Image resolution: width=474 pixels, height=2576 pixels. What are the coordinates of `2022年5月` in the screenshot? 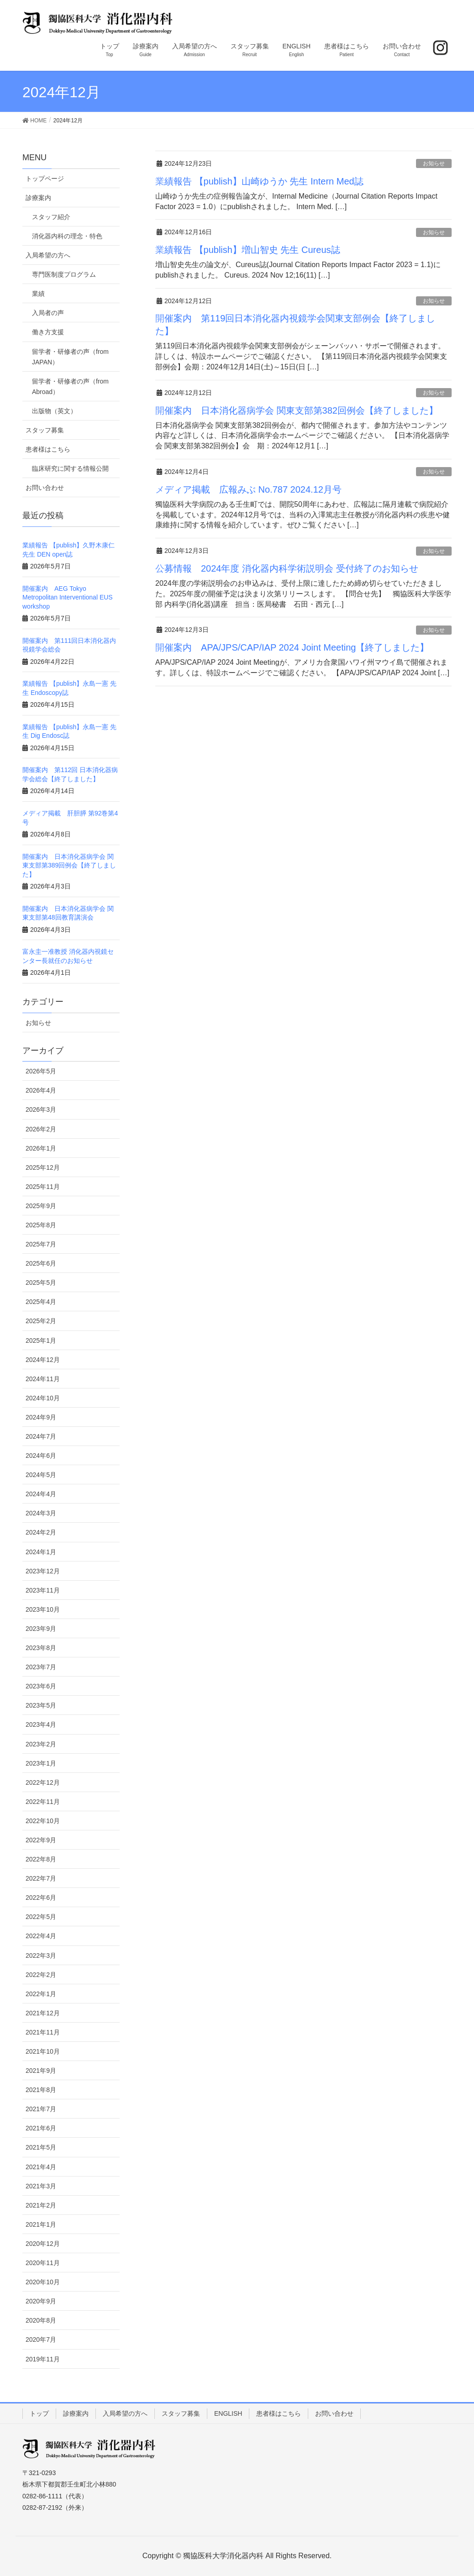 It's located at (41, 1916).